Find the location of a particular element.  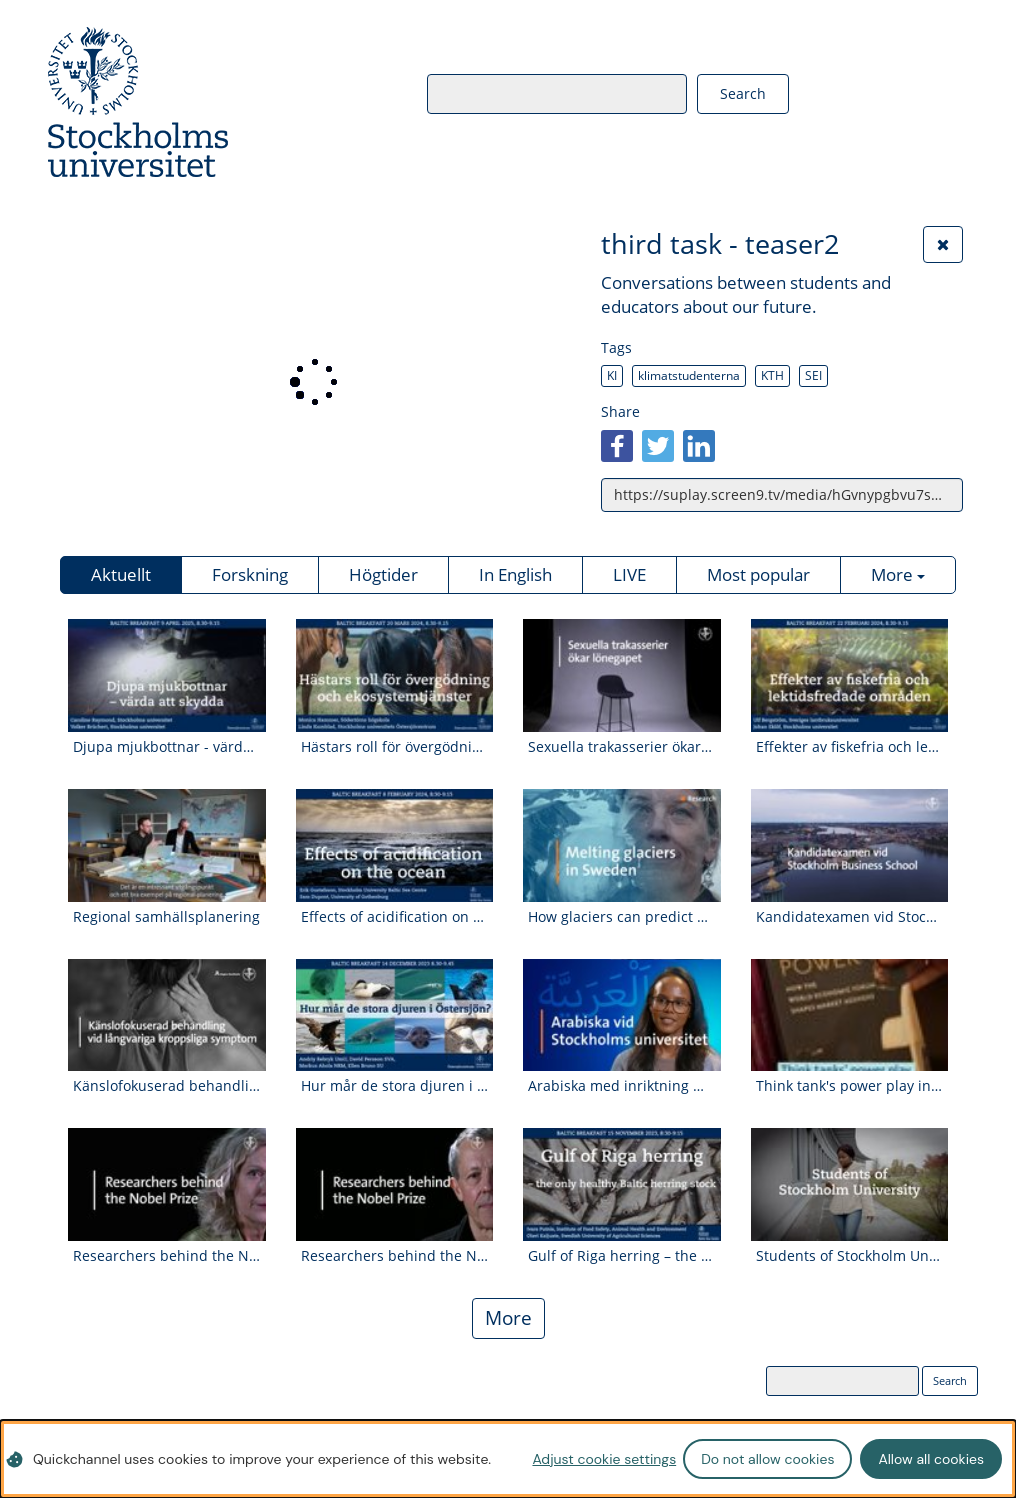

[Watch video: Hästars roll för övergödning och ekosystemtjänster] is located at coordinates (395, 691).